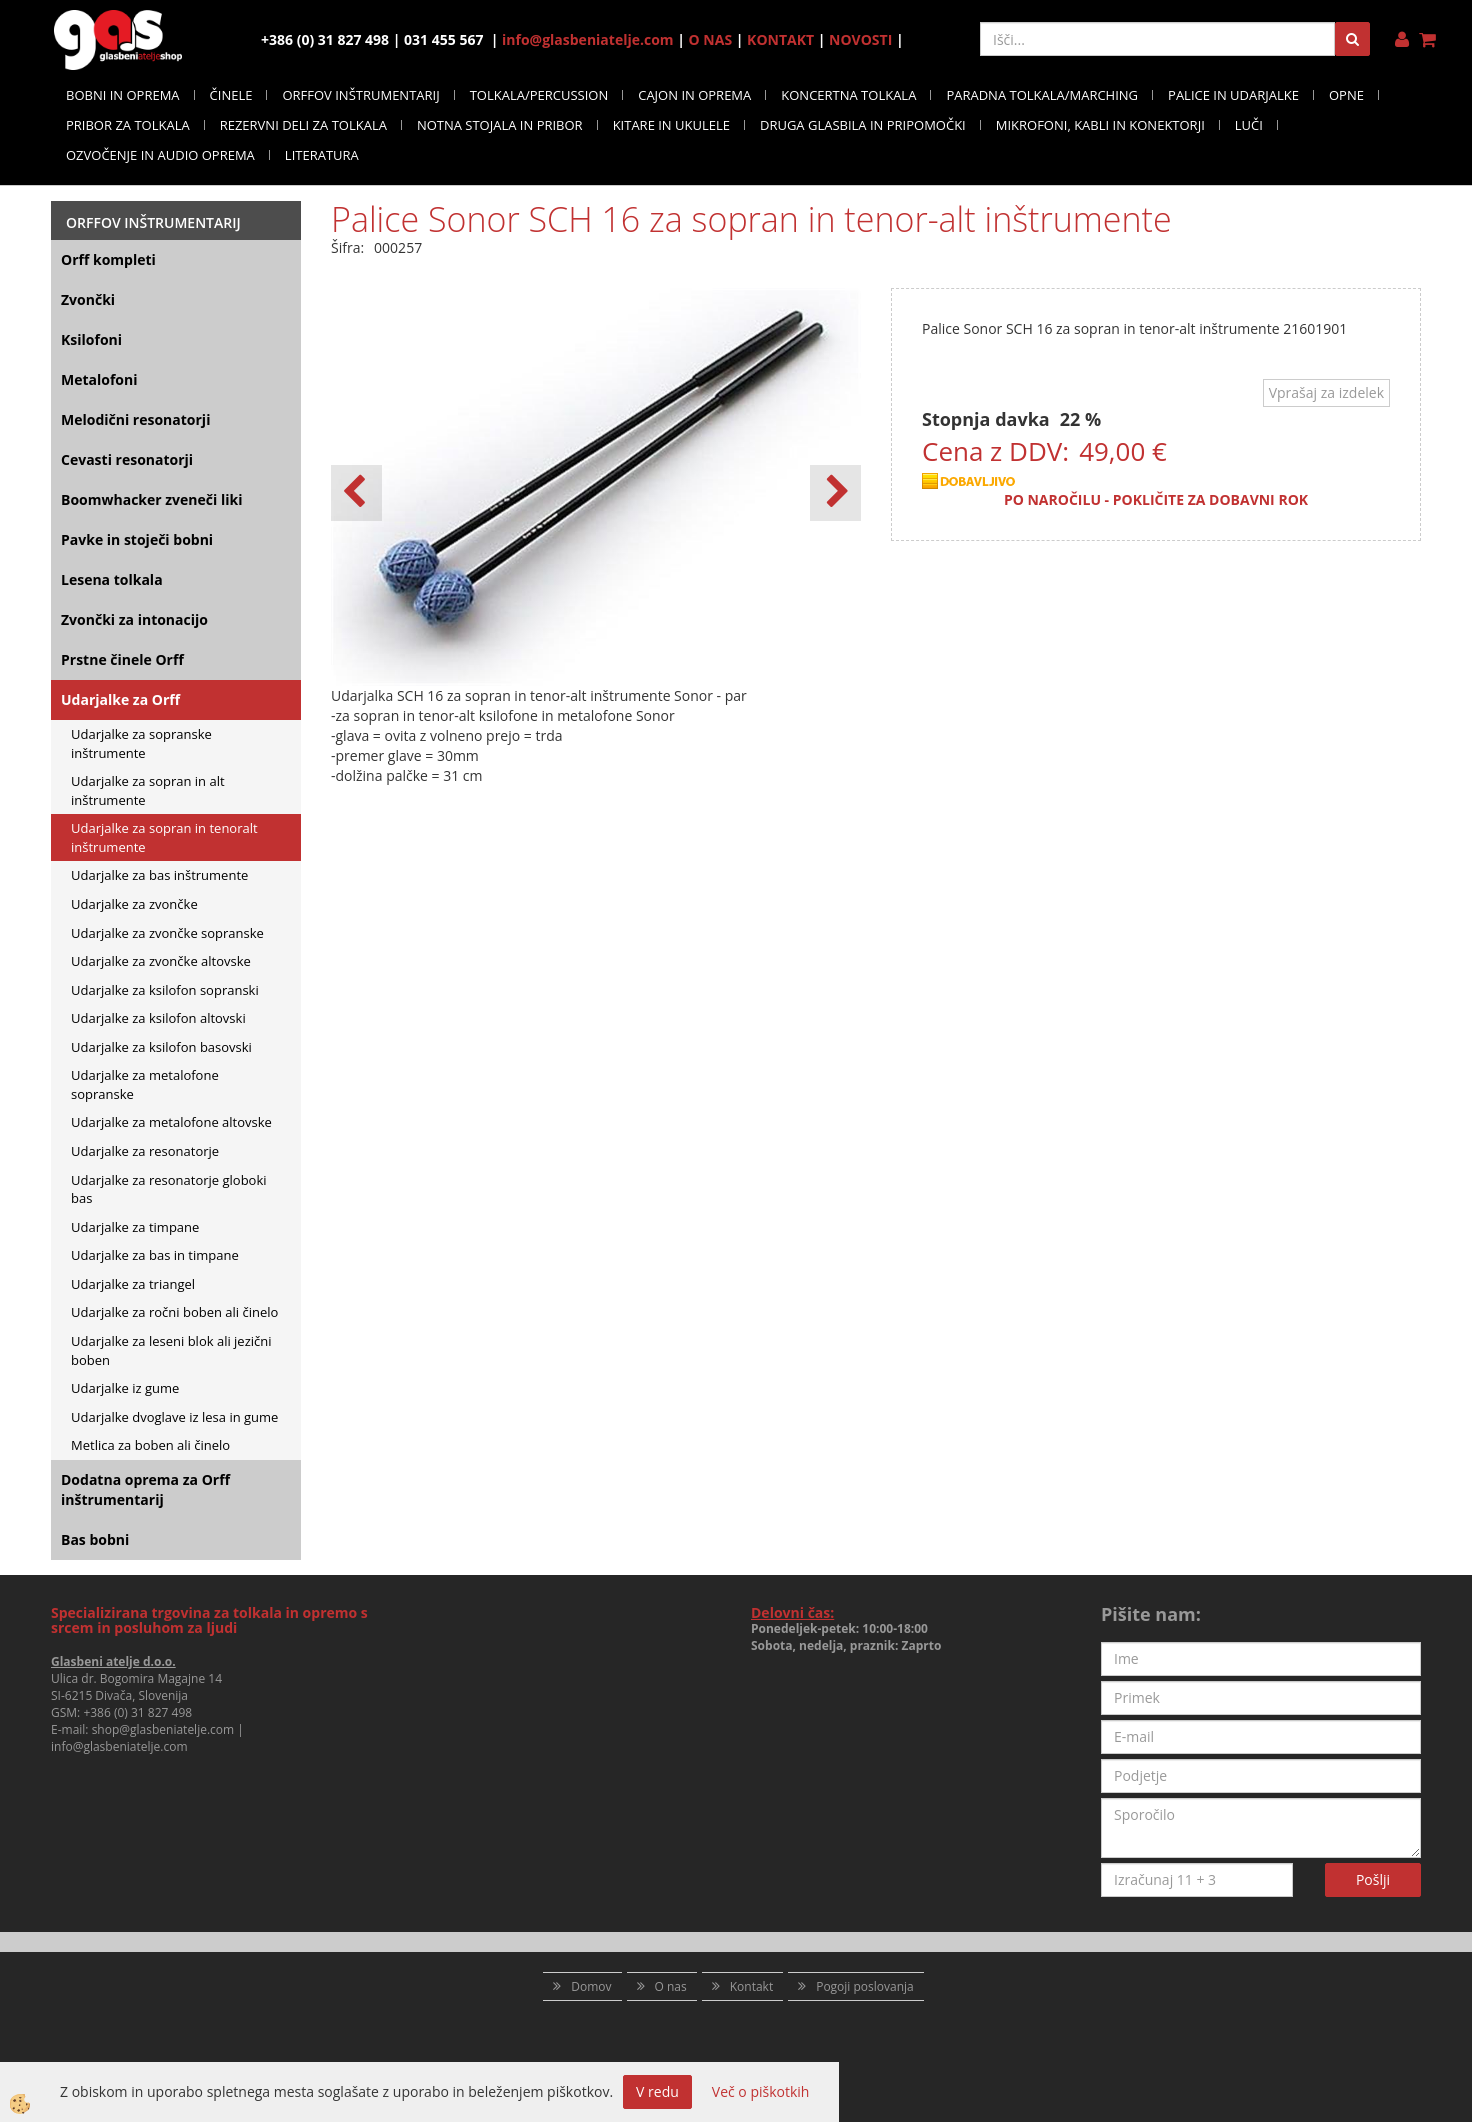 The height and width of the screenshot is (2122, 1472). What do you see at coordinates (711, 39) in the screenshot?
I see `O NAS` at bounding box center [711, 39].